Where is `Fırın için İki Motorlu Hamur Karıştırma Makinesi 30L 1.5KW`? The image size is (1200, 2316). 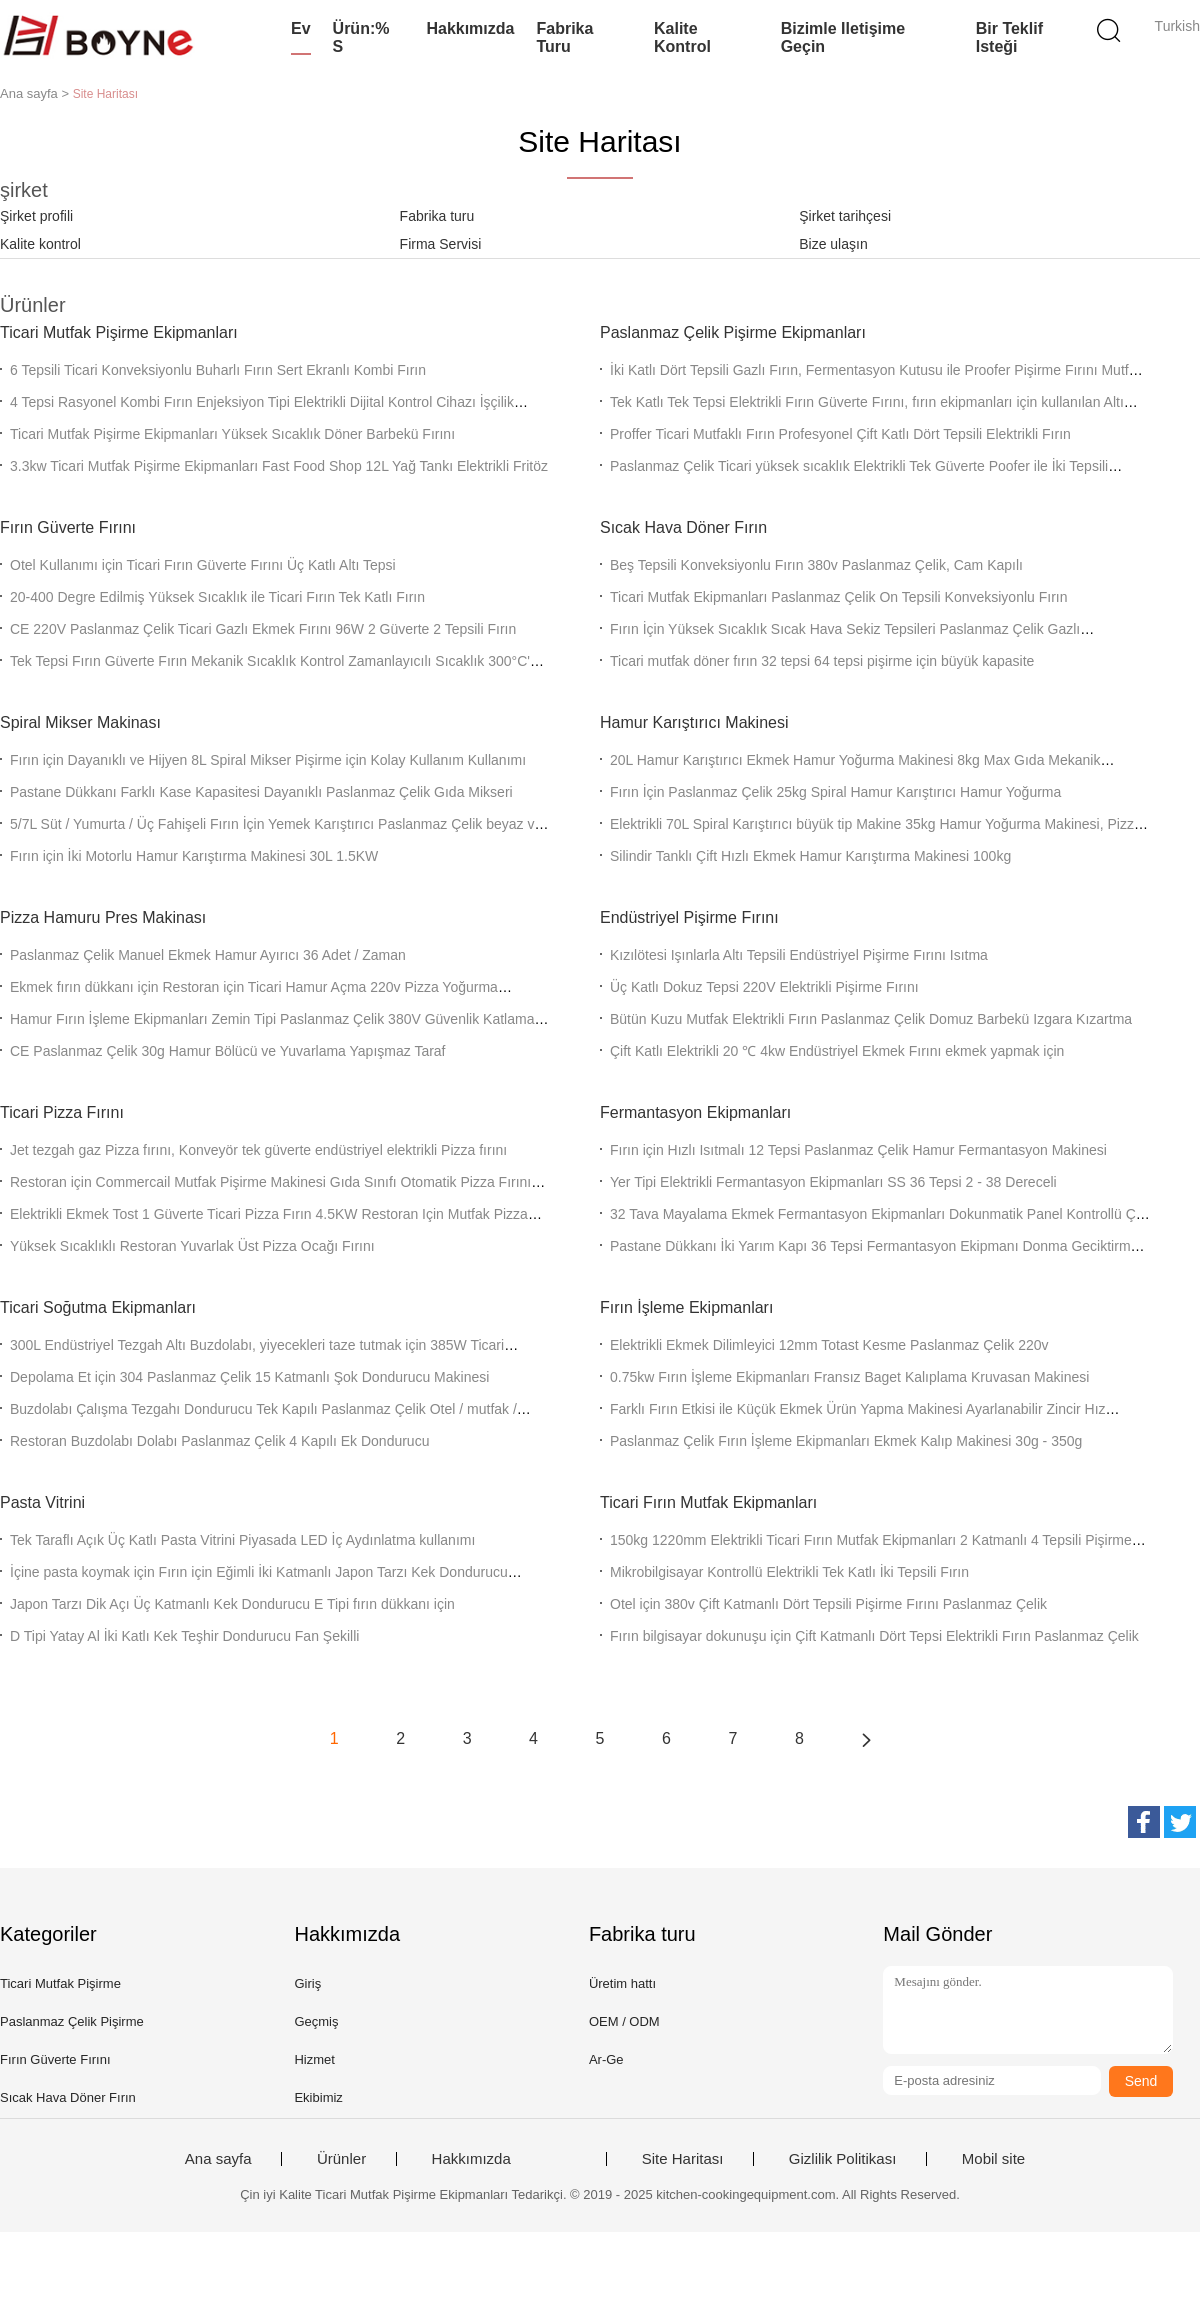
Fırın için İki Motorlu Hamur Karıştırma Makinesi 30L 1.5KW is located at coordinates (194, 856).